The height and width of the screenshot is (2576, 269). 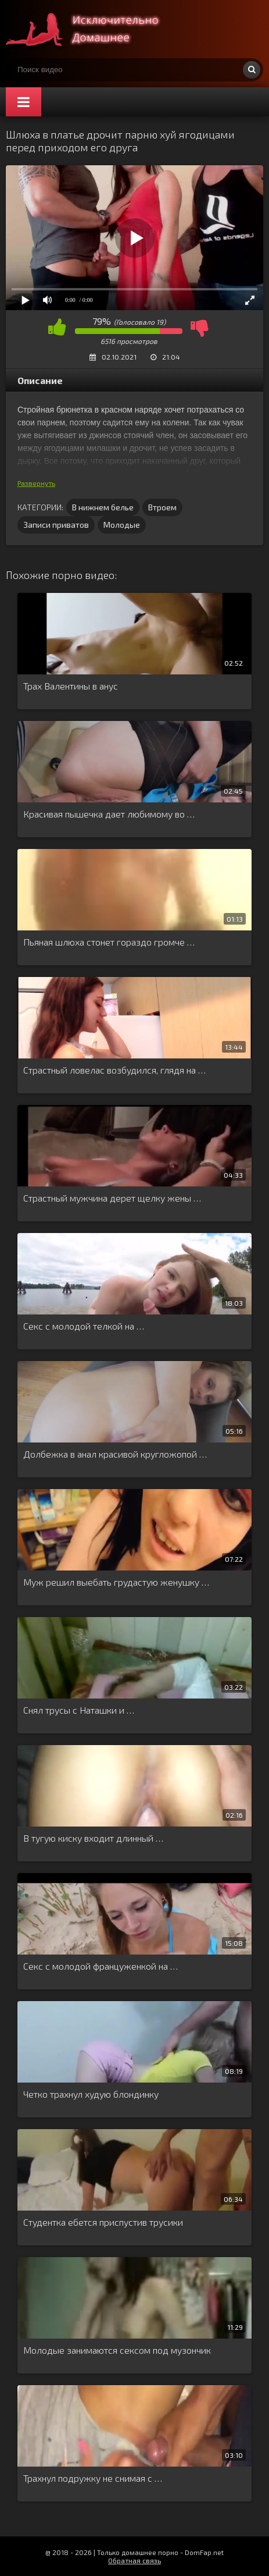 What do you see at coordinates (134, 2560) in the screenshot?
I see `Обратная связь` at bounding box center [134, 2560].